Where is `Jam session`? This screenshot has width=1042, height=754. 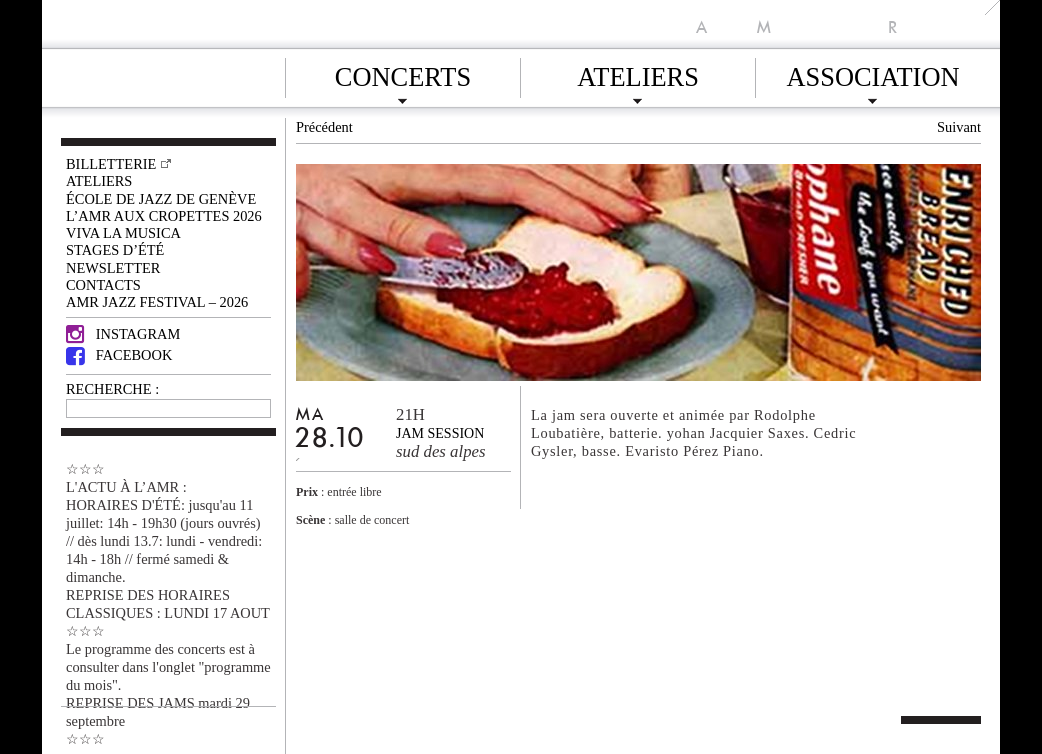
Jam session is located at coordinates (440, 433).